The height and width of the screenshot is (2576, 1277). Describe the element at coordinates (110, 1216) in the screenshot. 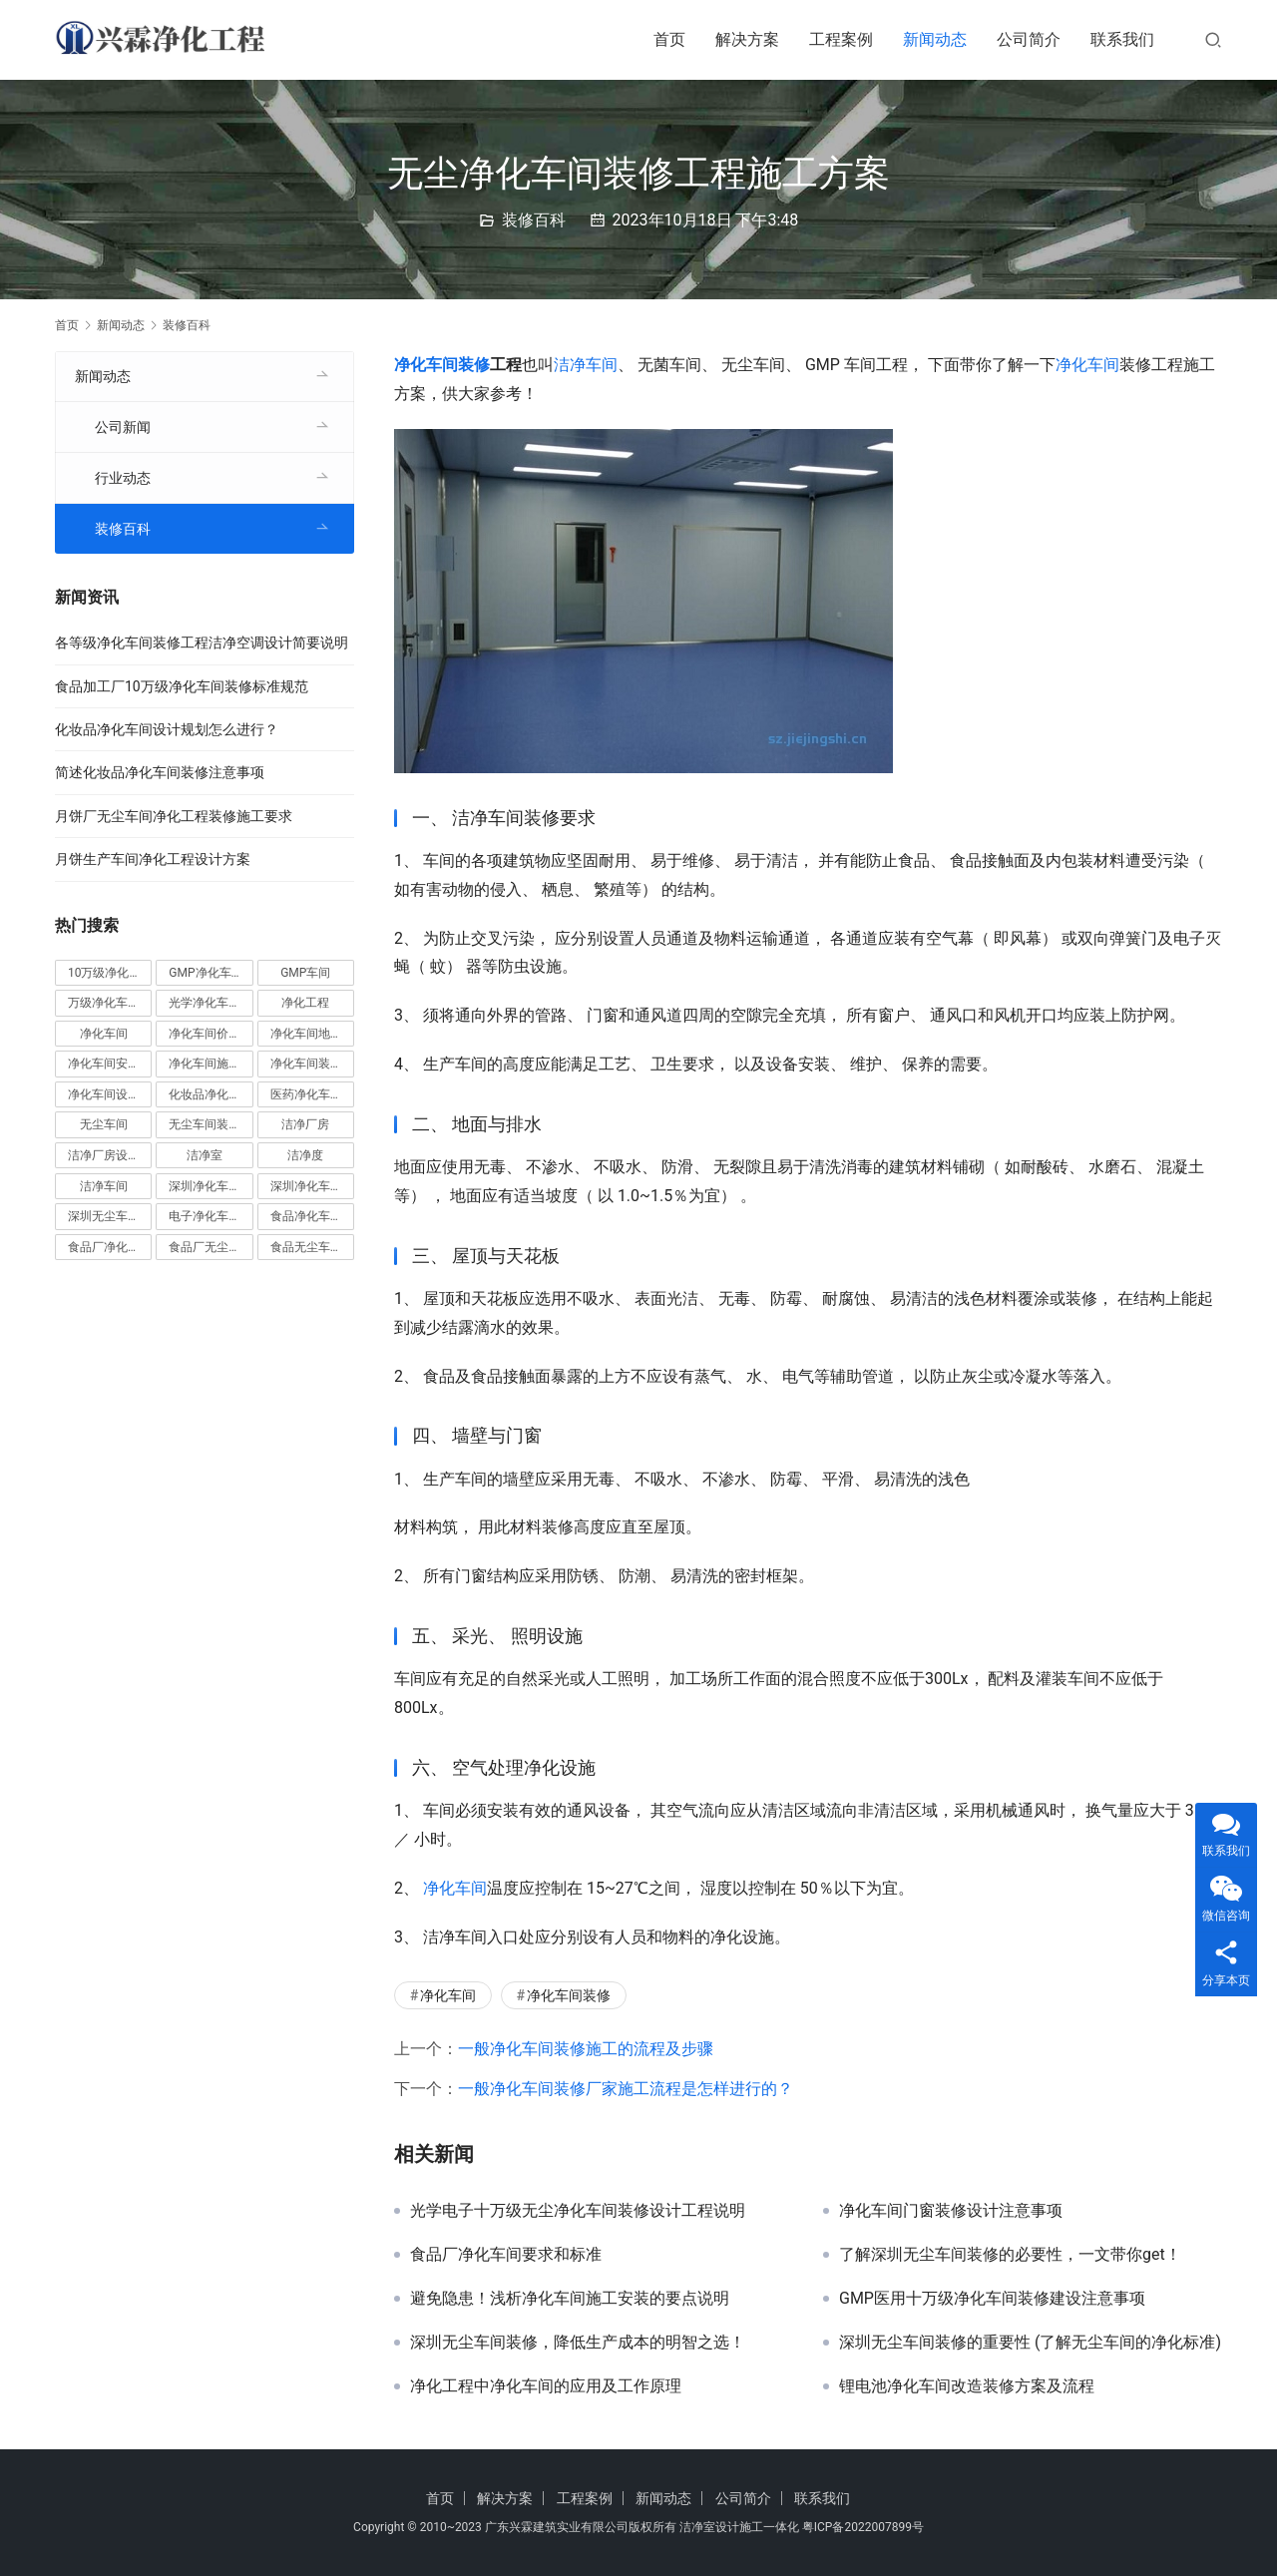

I see `深圳无尘车间装修 [深圳无尘车间装修 (7 项)]` at that location.